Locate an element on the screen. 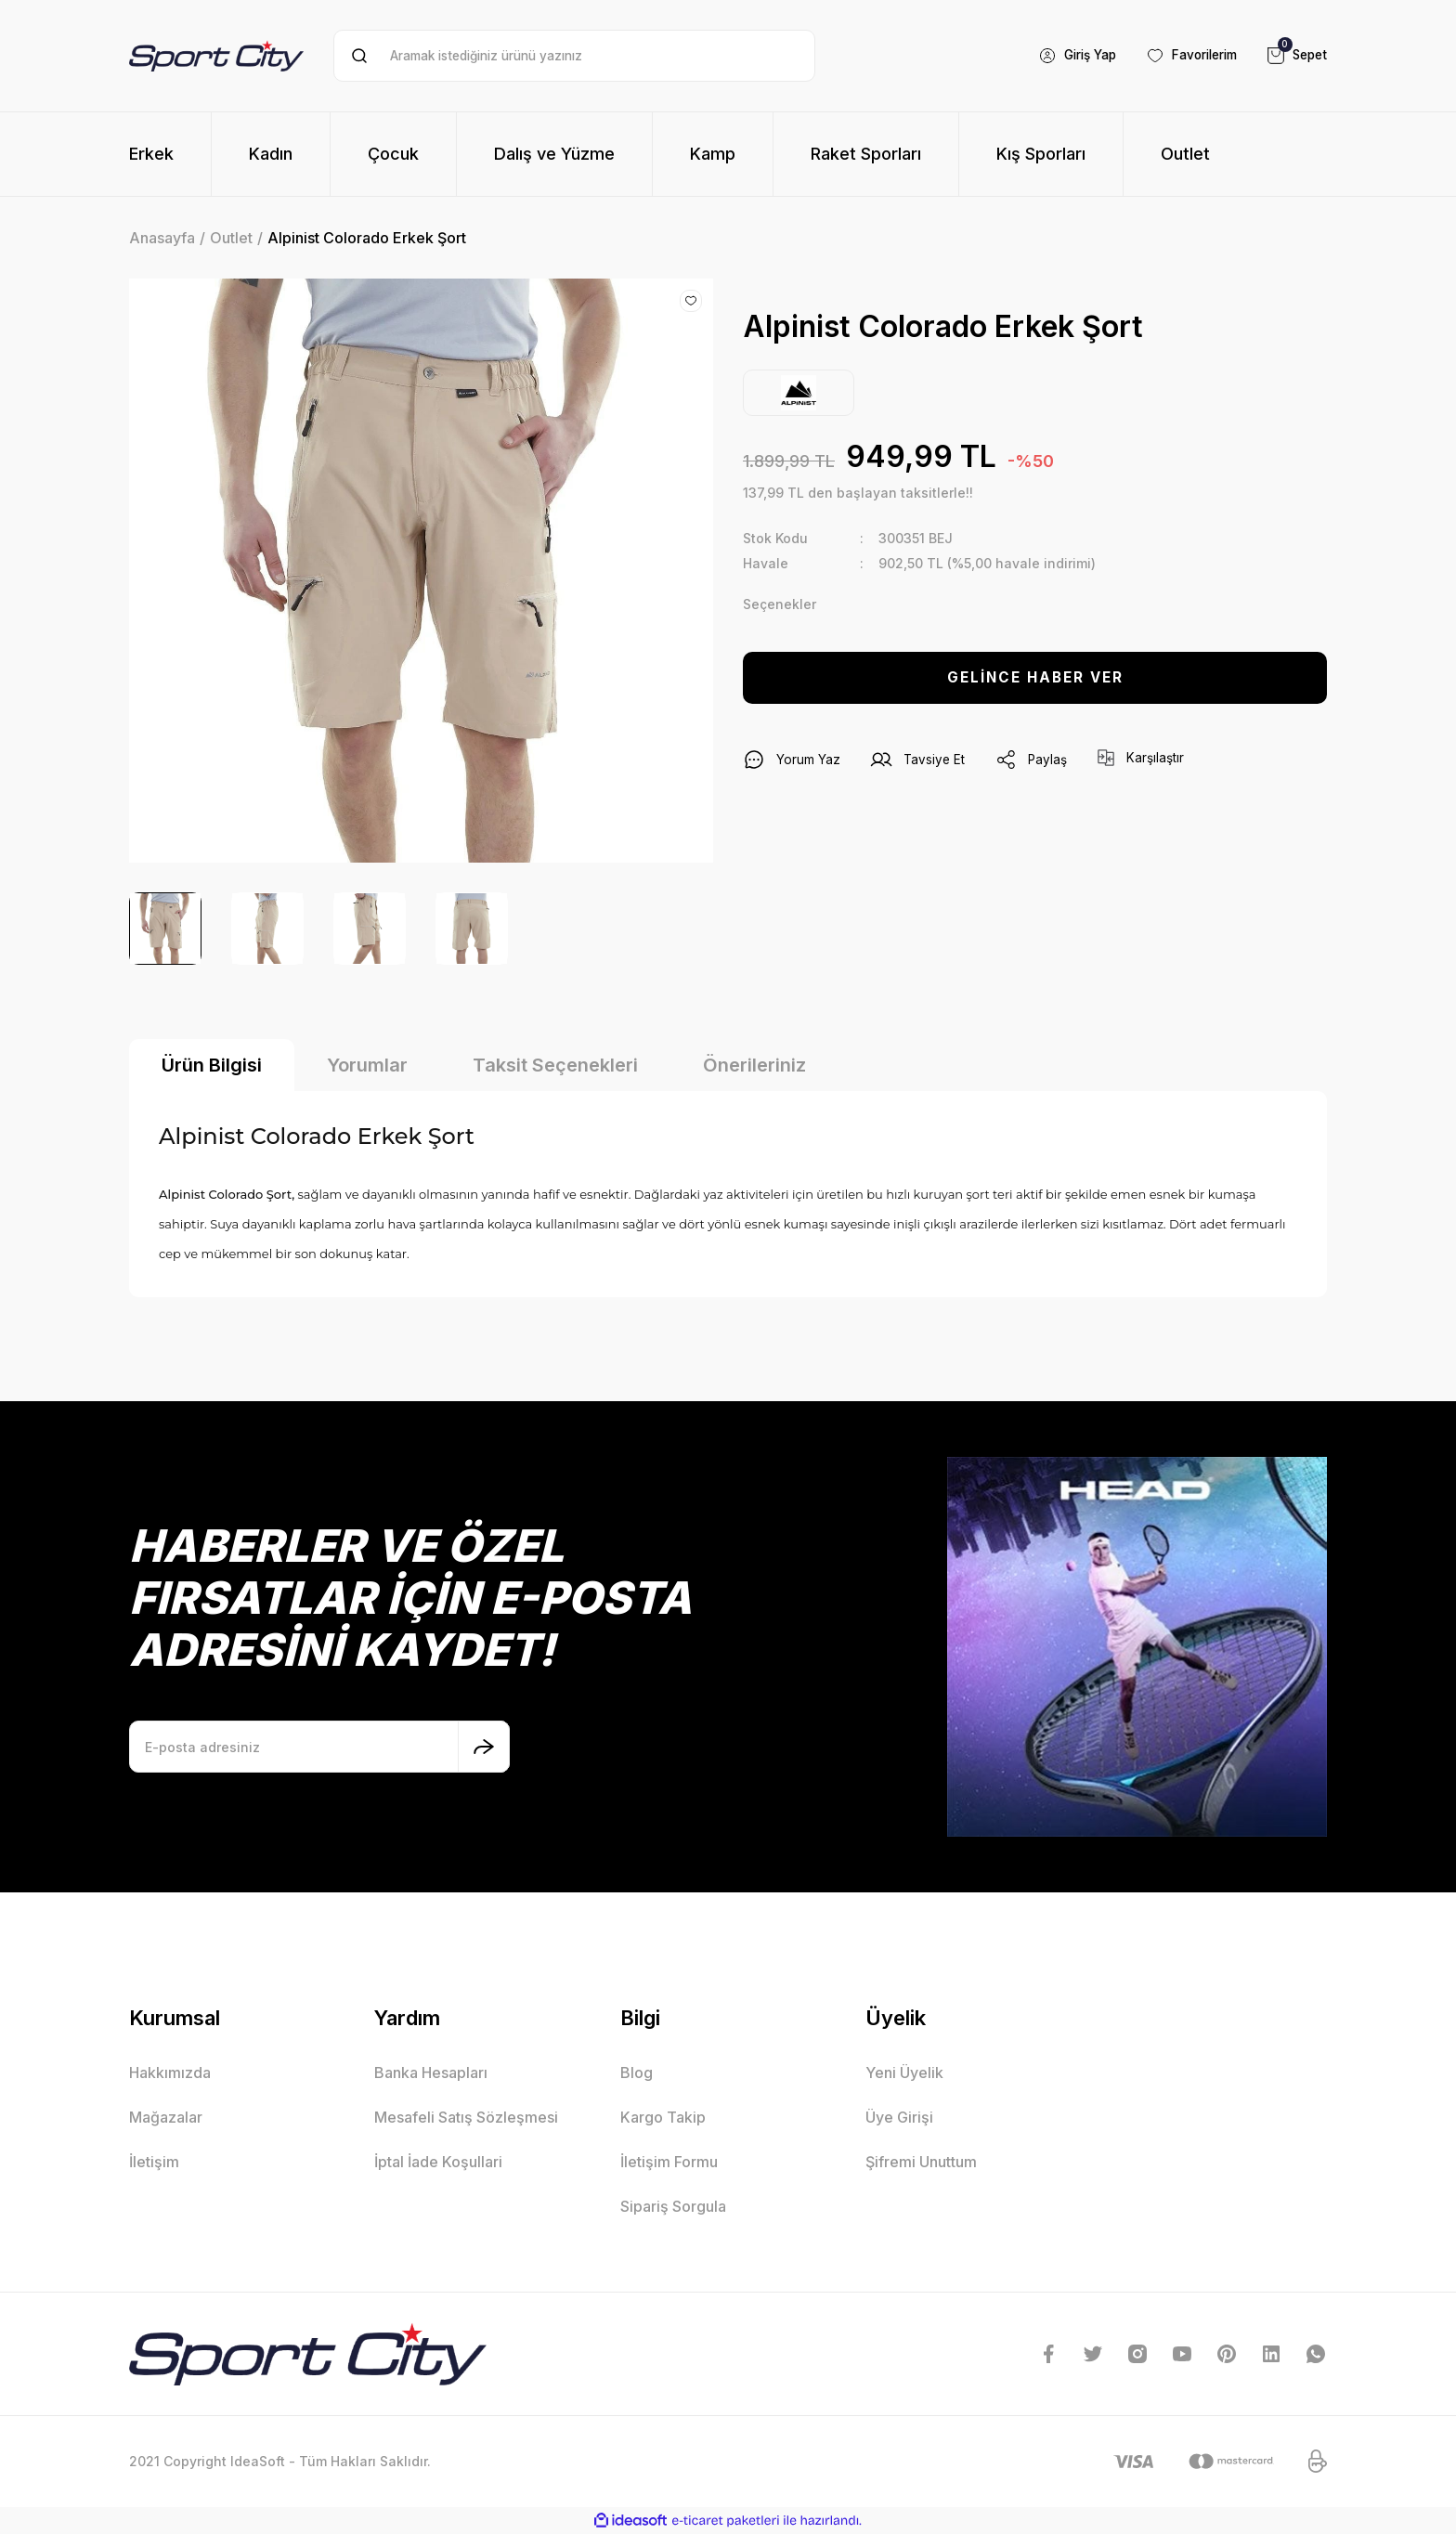 Image resolution: width=1456 pixels, height=2534 pixels. Ürün Bilgisi is located at coordinates (212, 1065).